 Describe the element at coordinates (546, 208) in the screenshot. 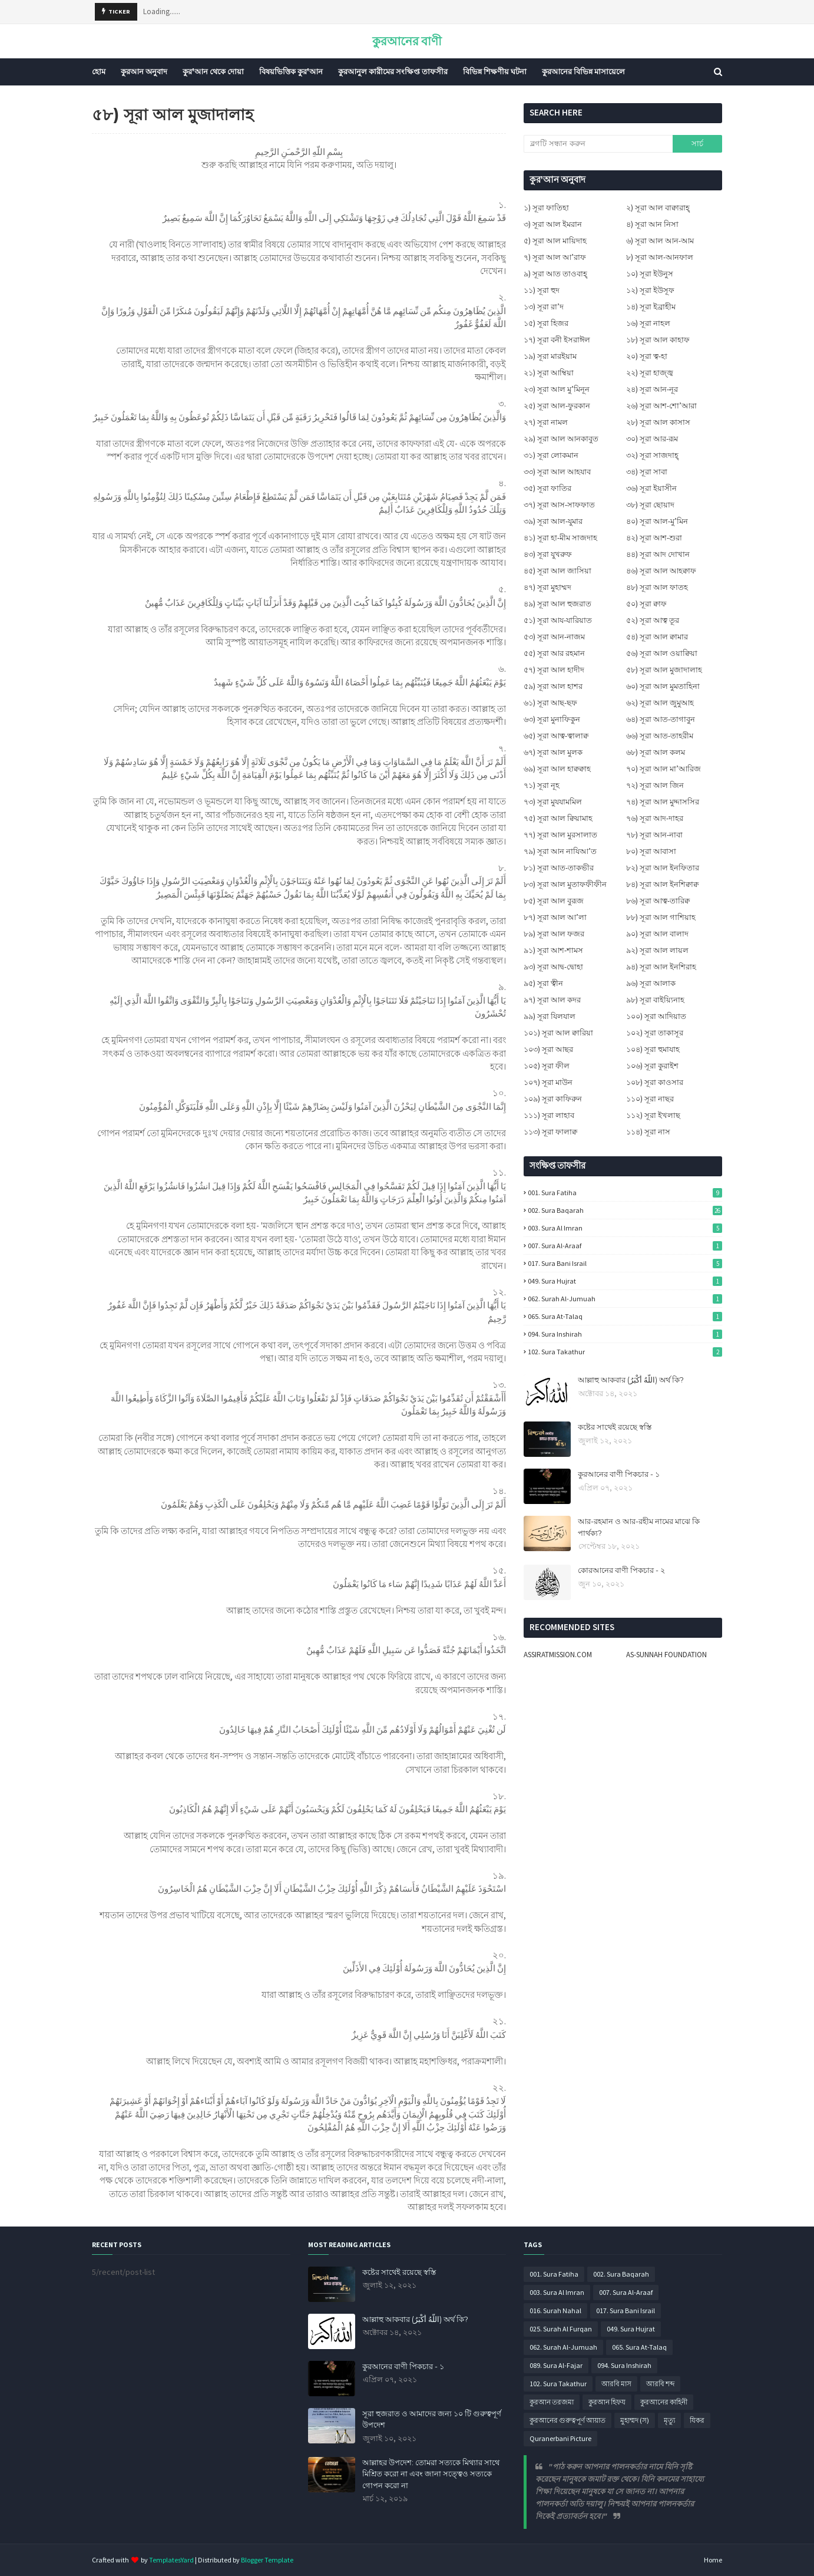

I see `১) সূরা ফাতিহা` at that location.